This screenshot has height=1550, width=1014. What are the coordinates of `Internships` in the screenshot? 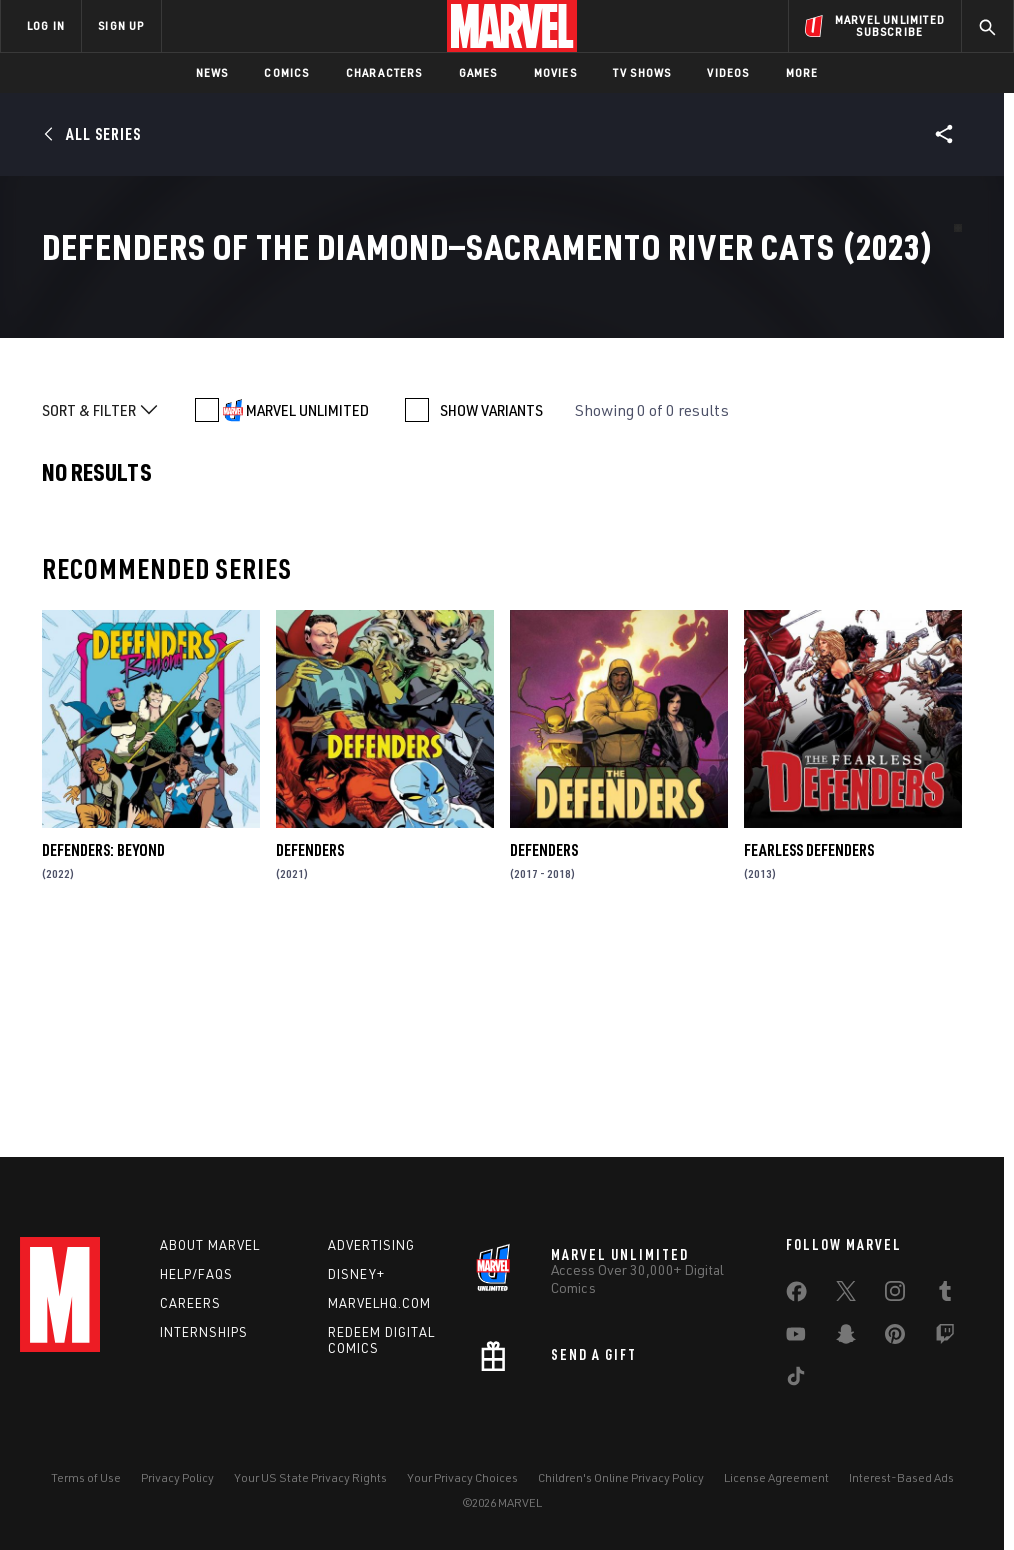 It's located at (204, 1332).